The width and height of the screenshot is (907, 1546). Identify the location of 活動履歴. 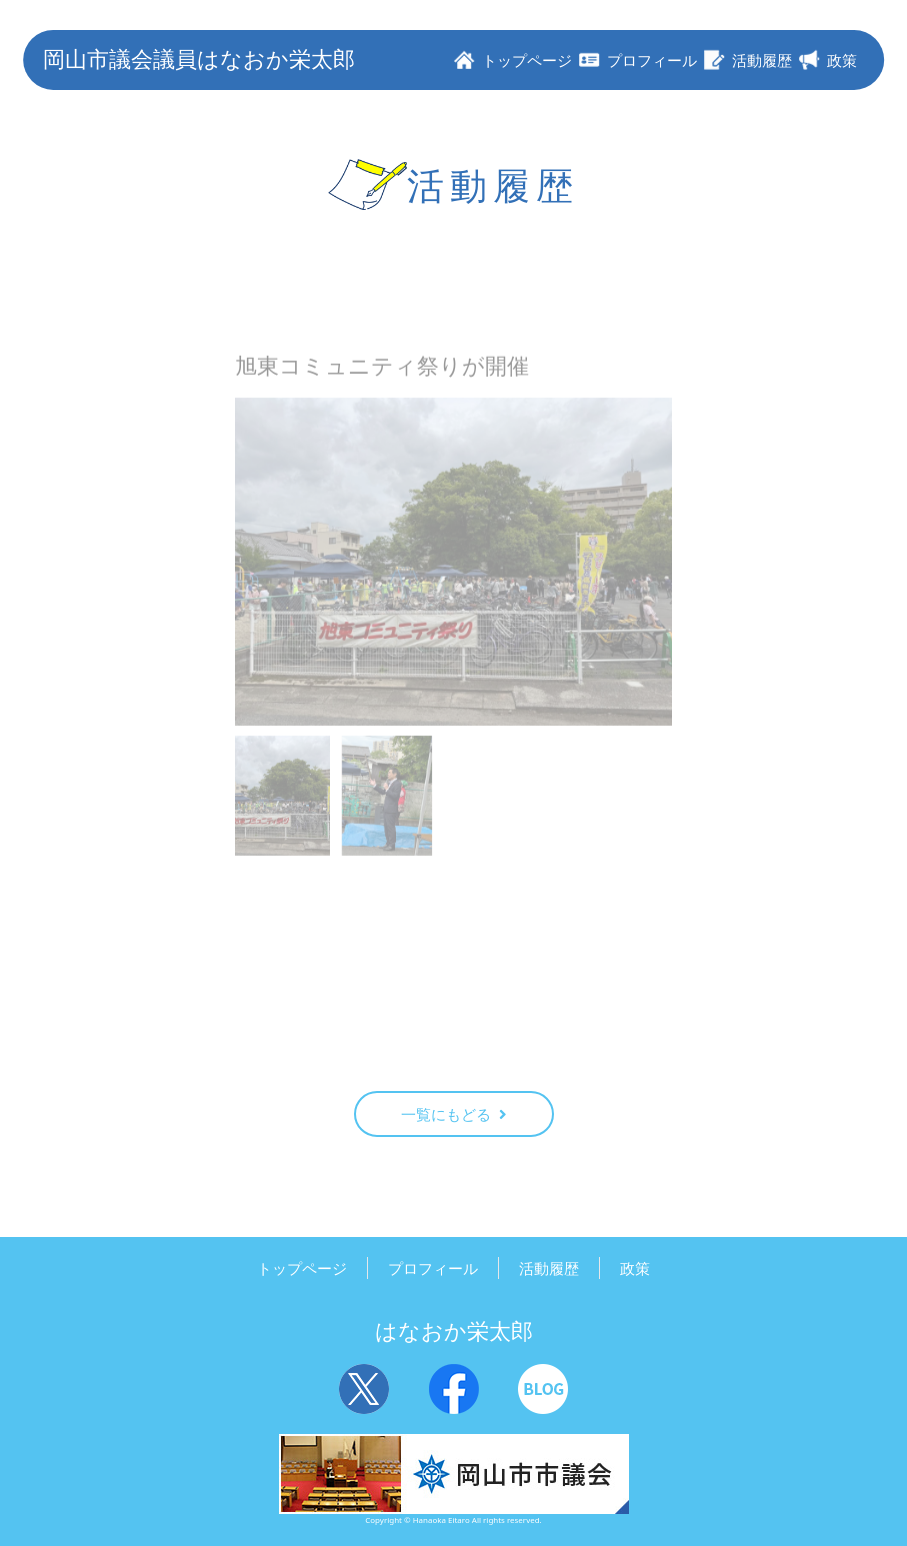
(549, 1268).